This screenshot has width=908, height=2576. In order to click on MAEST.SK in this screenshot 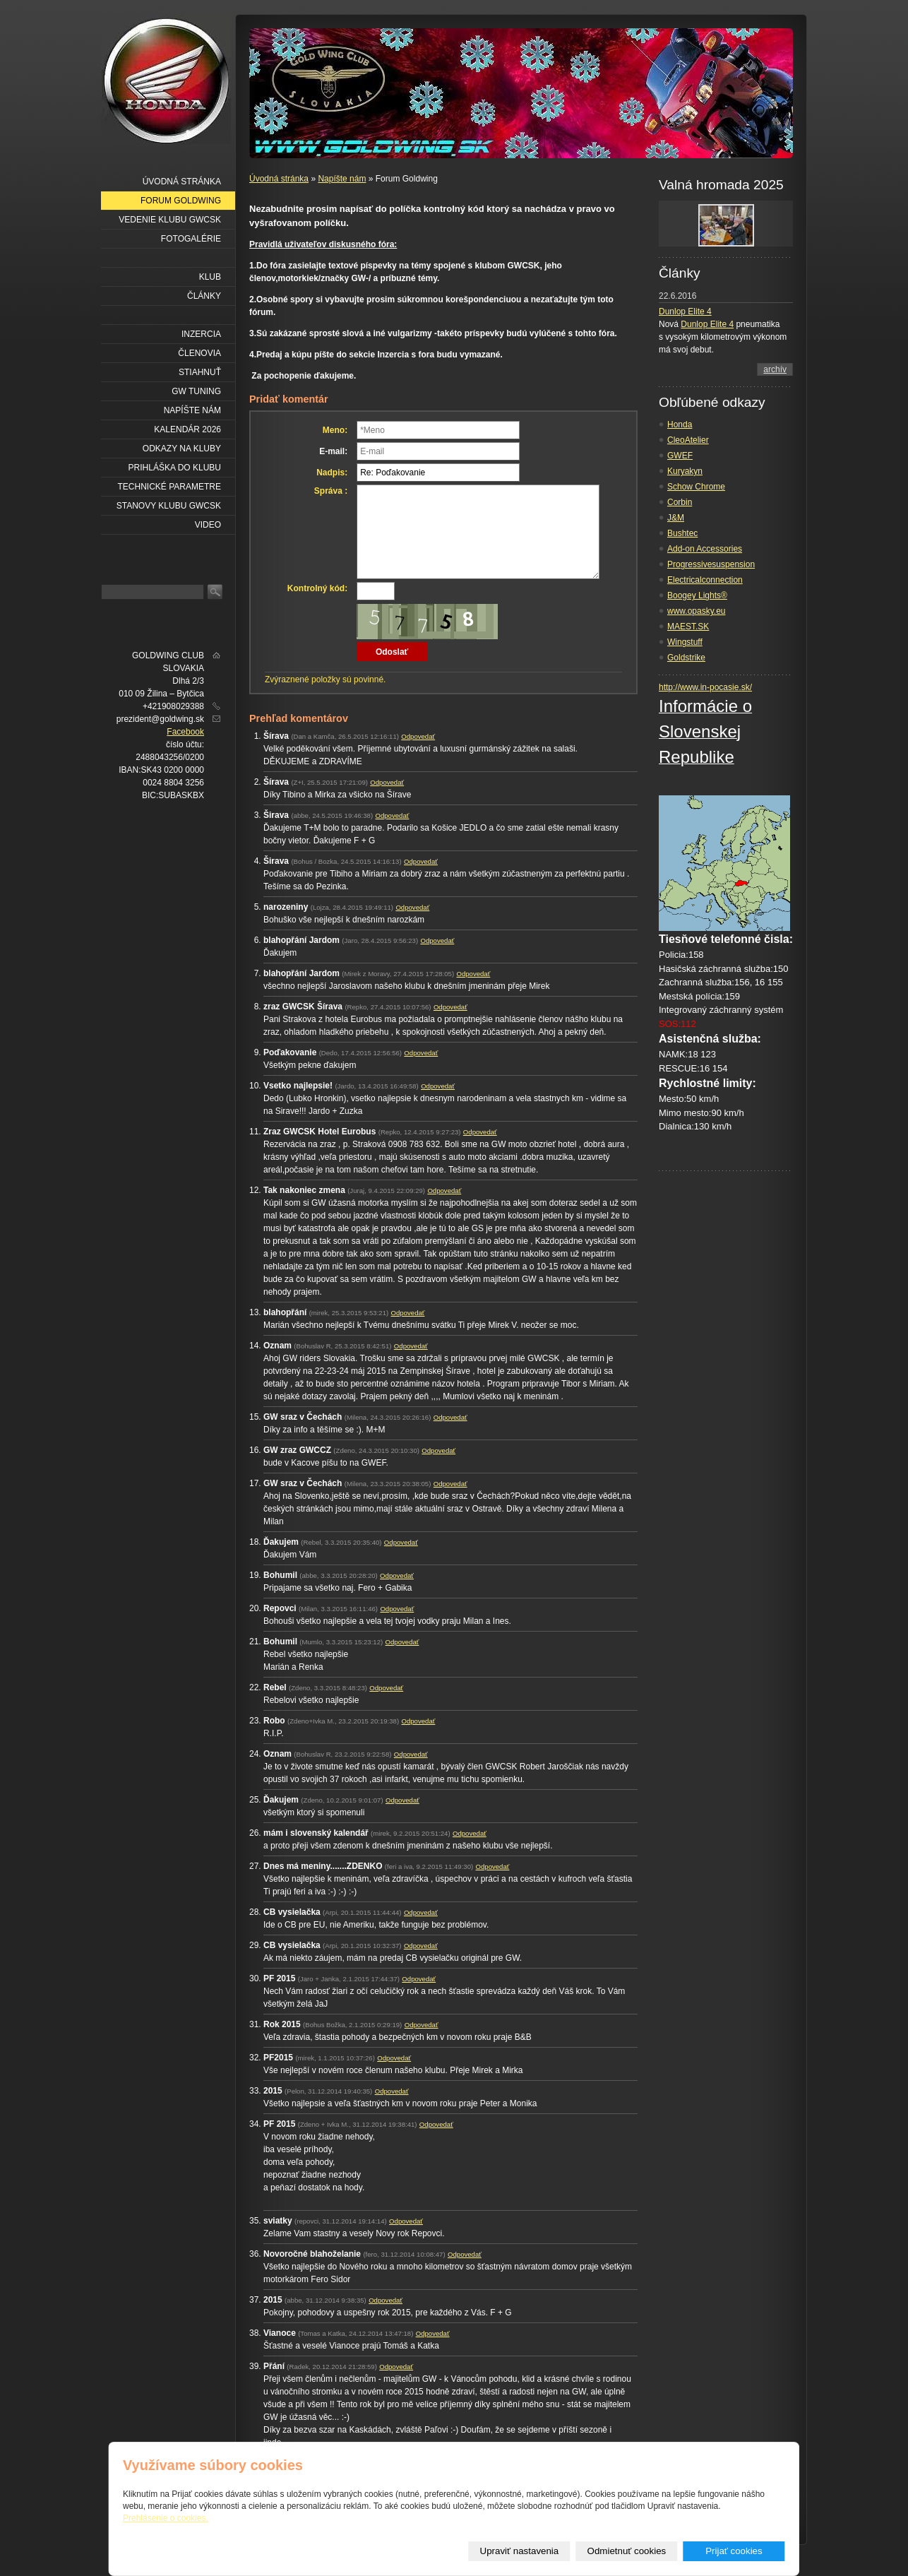, I will do `click(688, 626)`.